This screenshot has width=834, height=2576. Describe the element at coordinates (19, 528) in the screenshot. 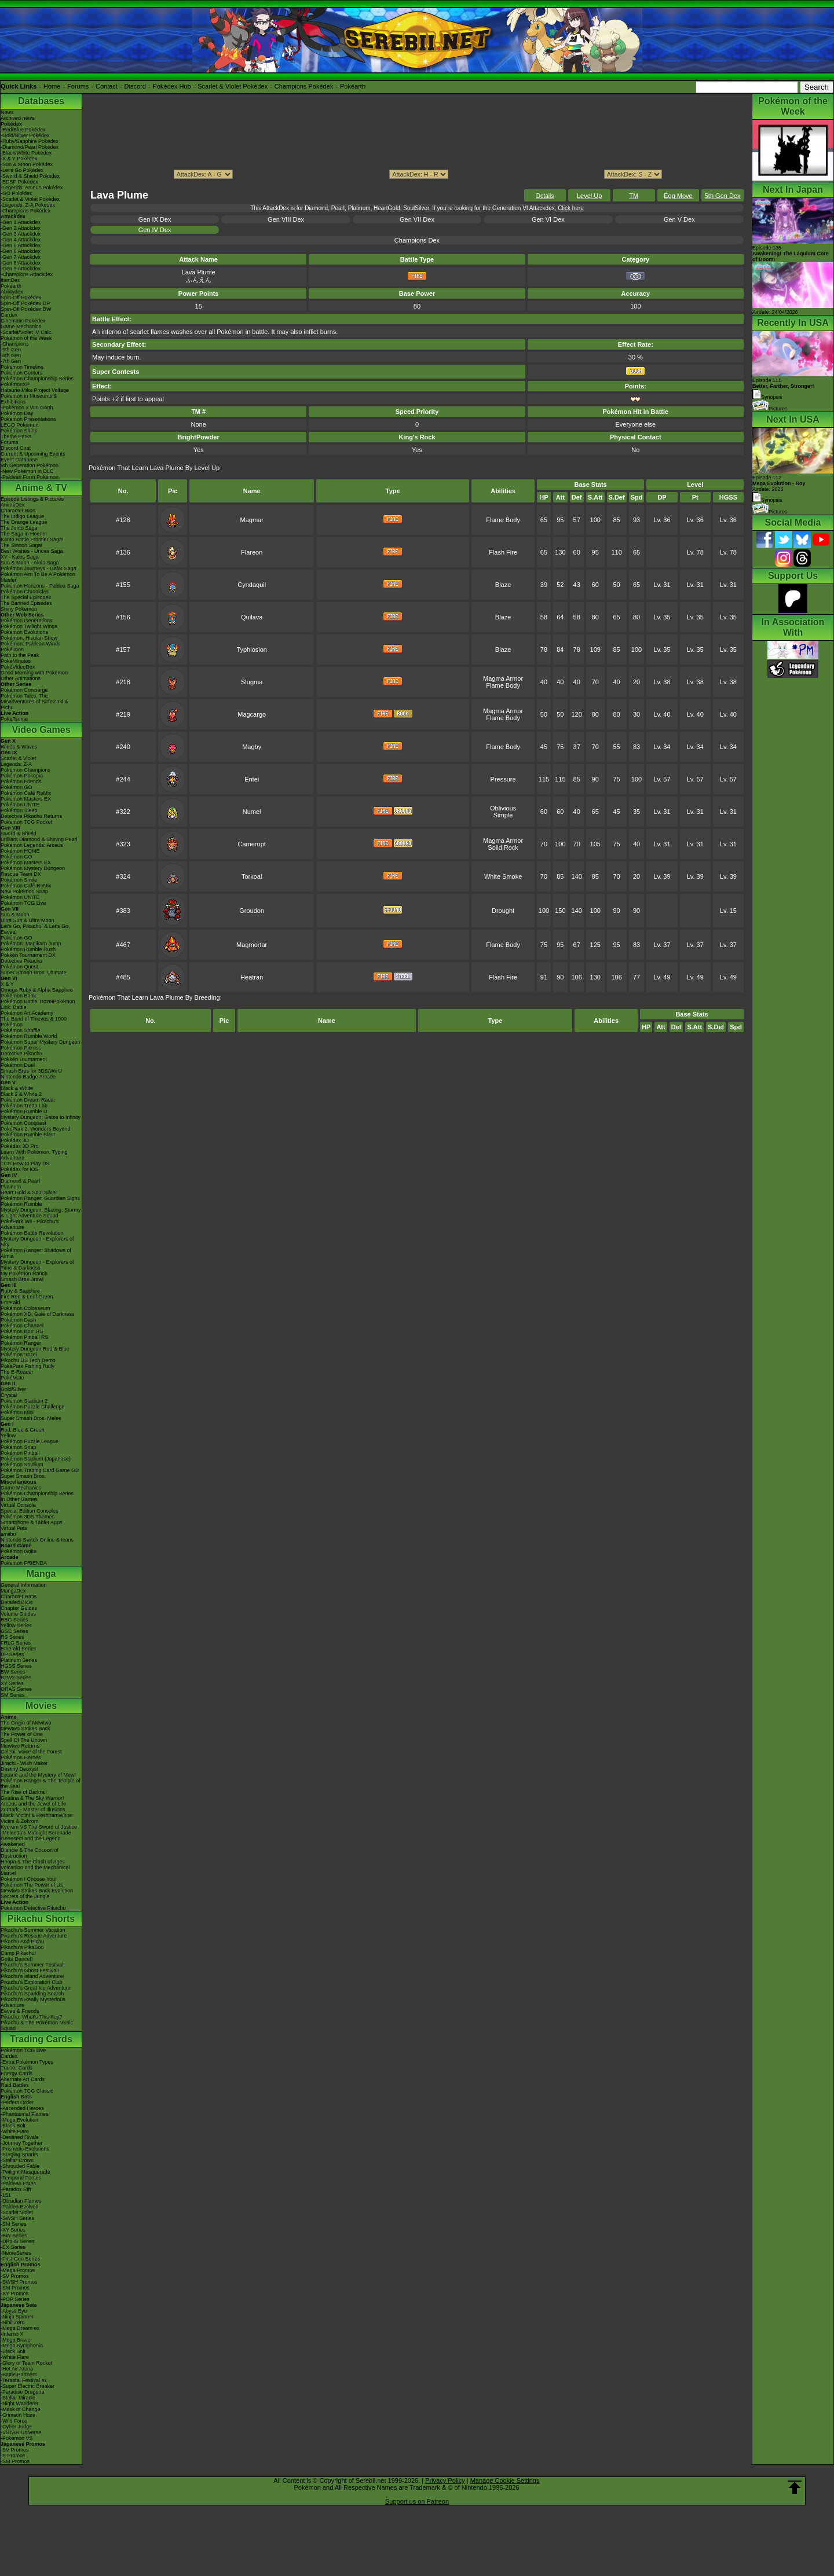

I see `The Johto Saga` at that location.